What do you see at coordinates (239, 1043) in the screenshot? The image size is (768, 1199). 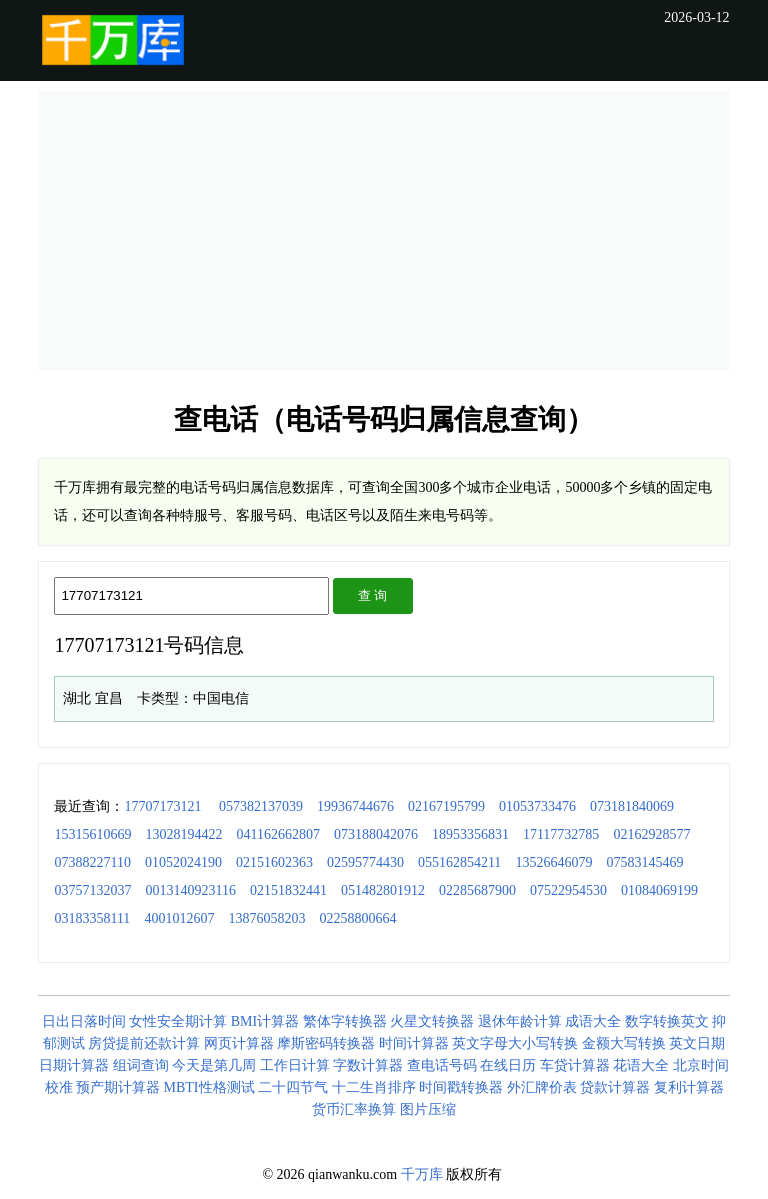 I see `网页计算器` at bounding box center [239, 1043].